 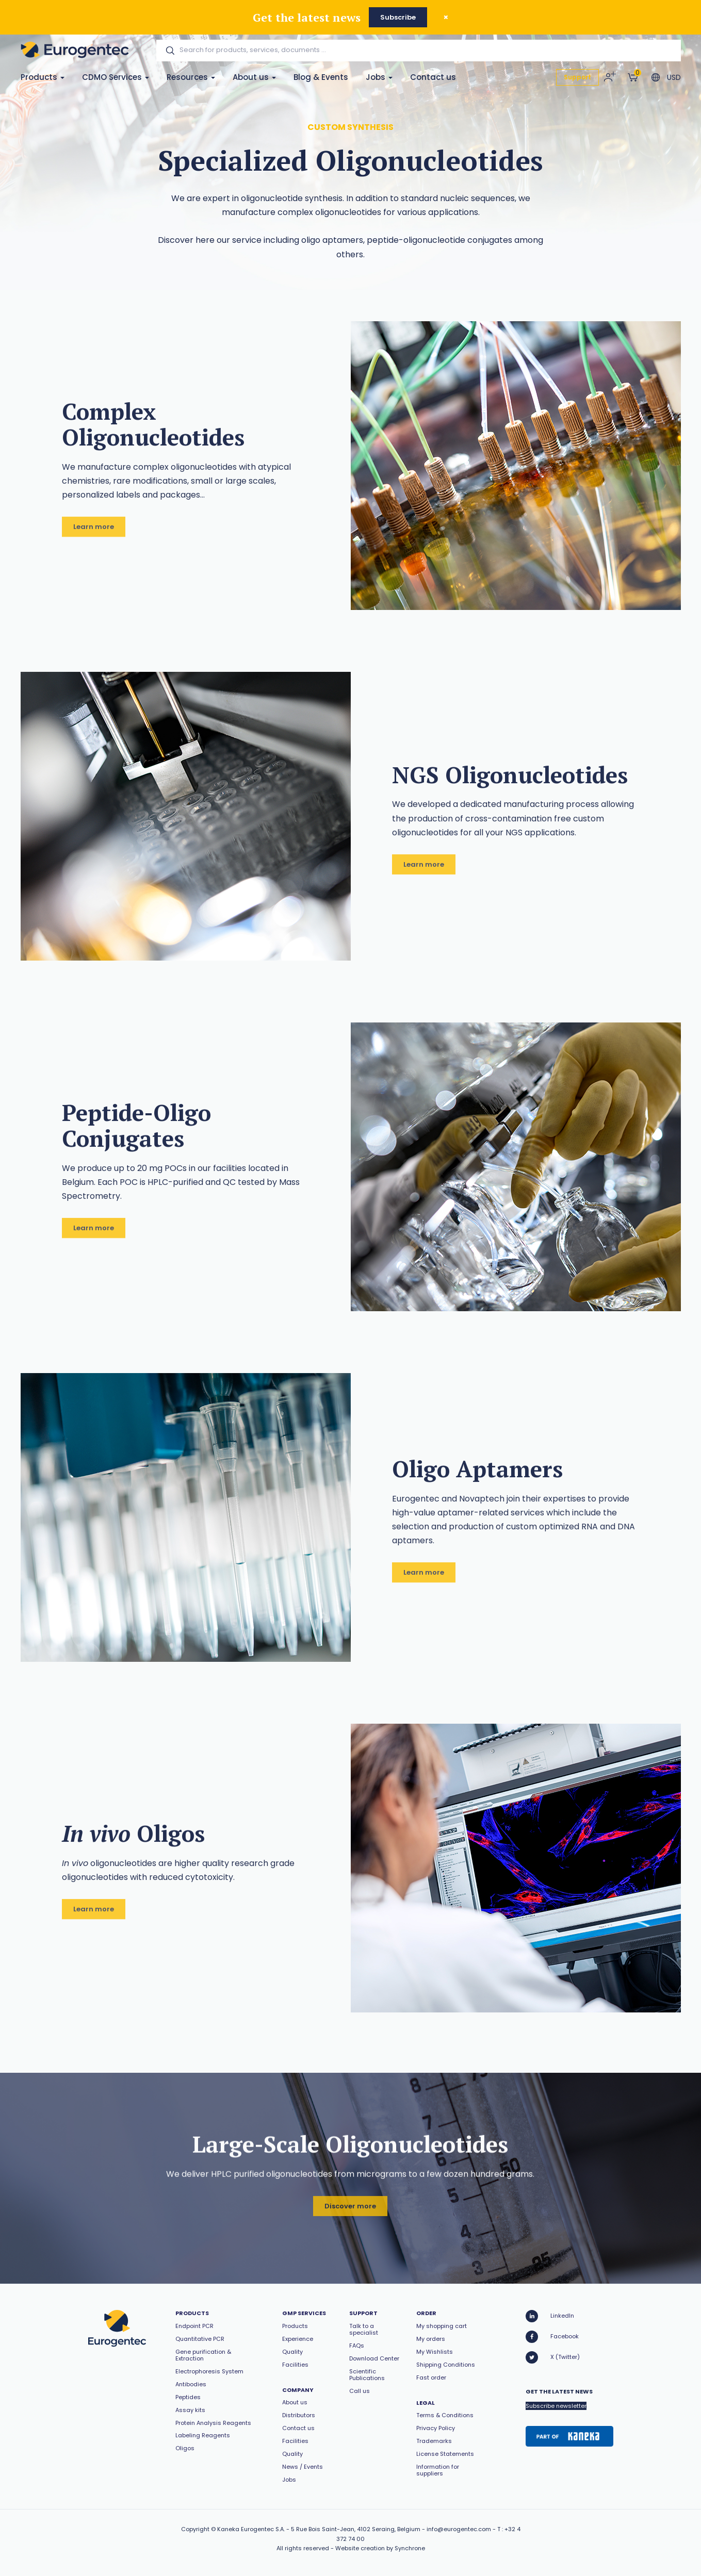 What do you see at coordinates (556, 2406) in the screenshot?
I see `Subscribe newsletter` at bounding box center [556, 2406].